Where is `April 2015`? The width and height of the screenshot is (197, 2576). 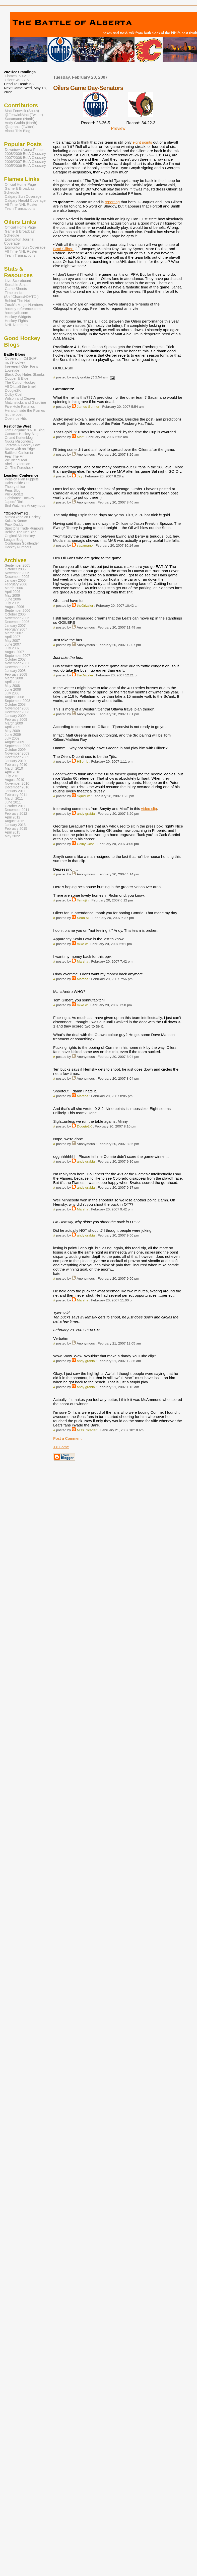
April 2015 is located at coordinates (12, 832).